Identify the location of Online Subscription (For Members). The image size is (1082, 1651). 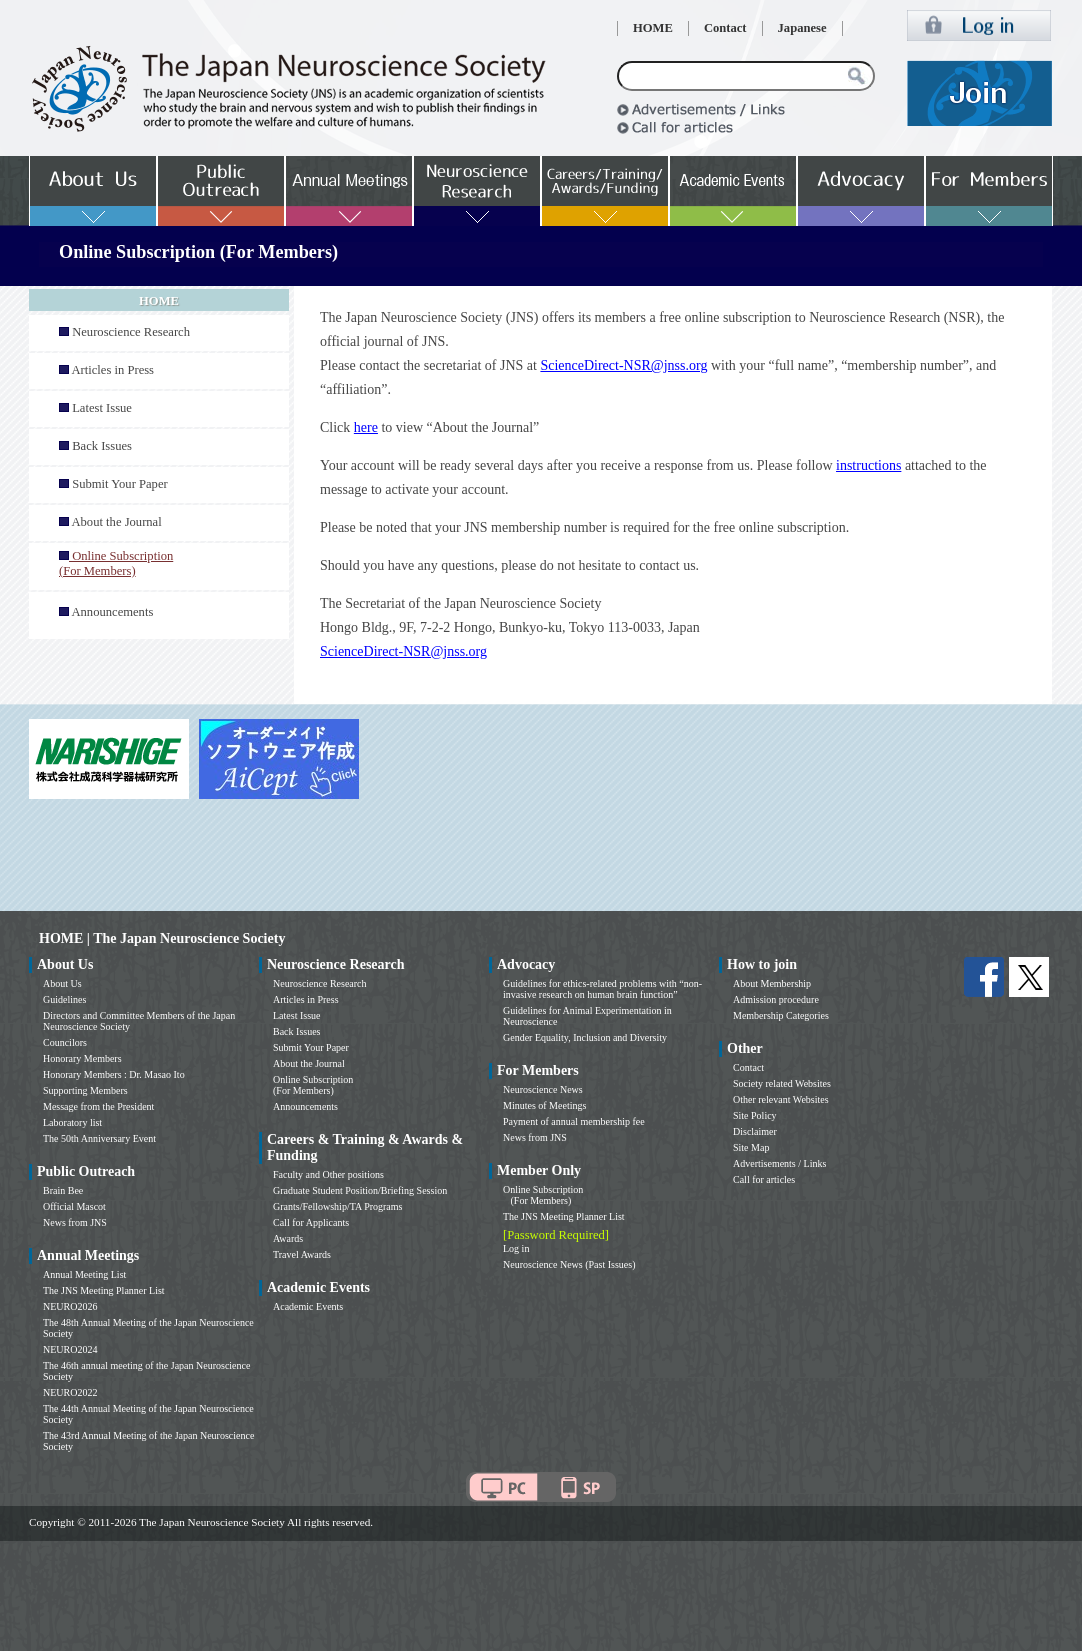
(313, 1085).